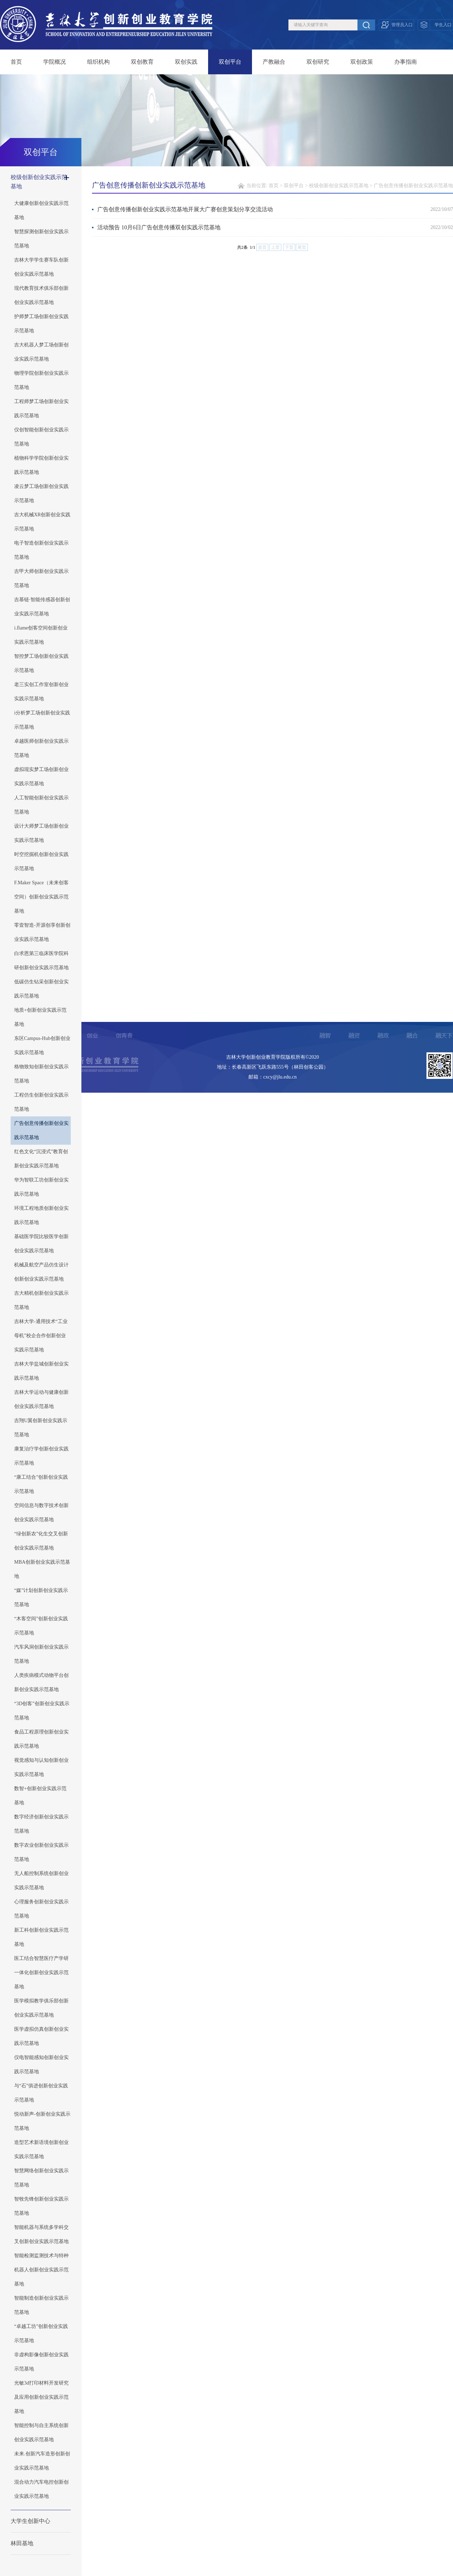 The height and width of the screenshot is (2576, 453). Describe the element at coordinates (41, 465) in the screenshot. I see `植物科学学院创新创业实践示范基地` at that location.